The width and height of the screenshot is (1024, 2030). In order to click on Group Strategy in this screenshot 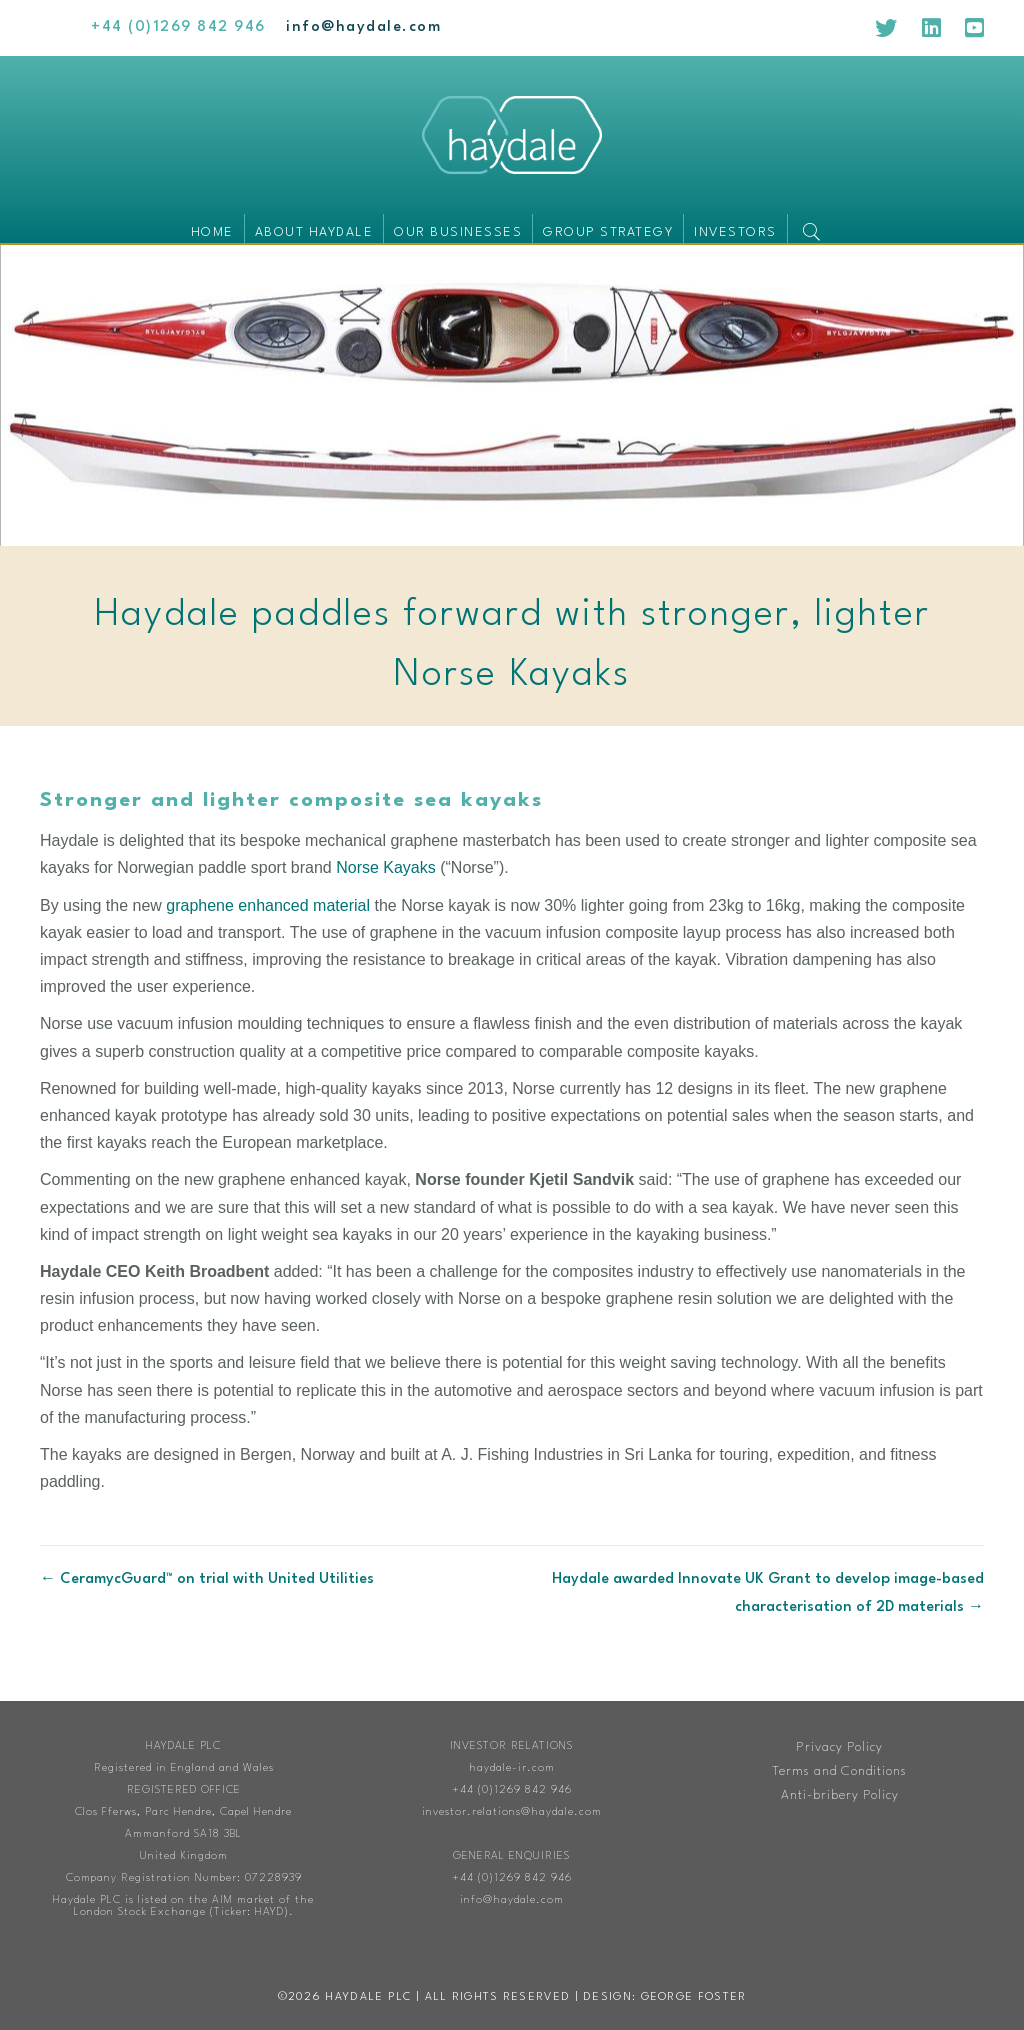, I will do `click(608, 232)`.